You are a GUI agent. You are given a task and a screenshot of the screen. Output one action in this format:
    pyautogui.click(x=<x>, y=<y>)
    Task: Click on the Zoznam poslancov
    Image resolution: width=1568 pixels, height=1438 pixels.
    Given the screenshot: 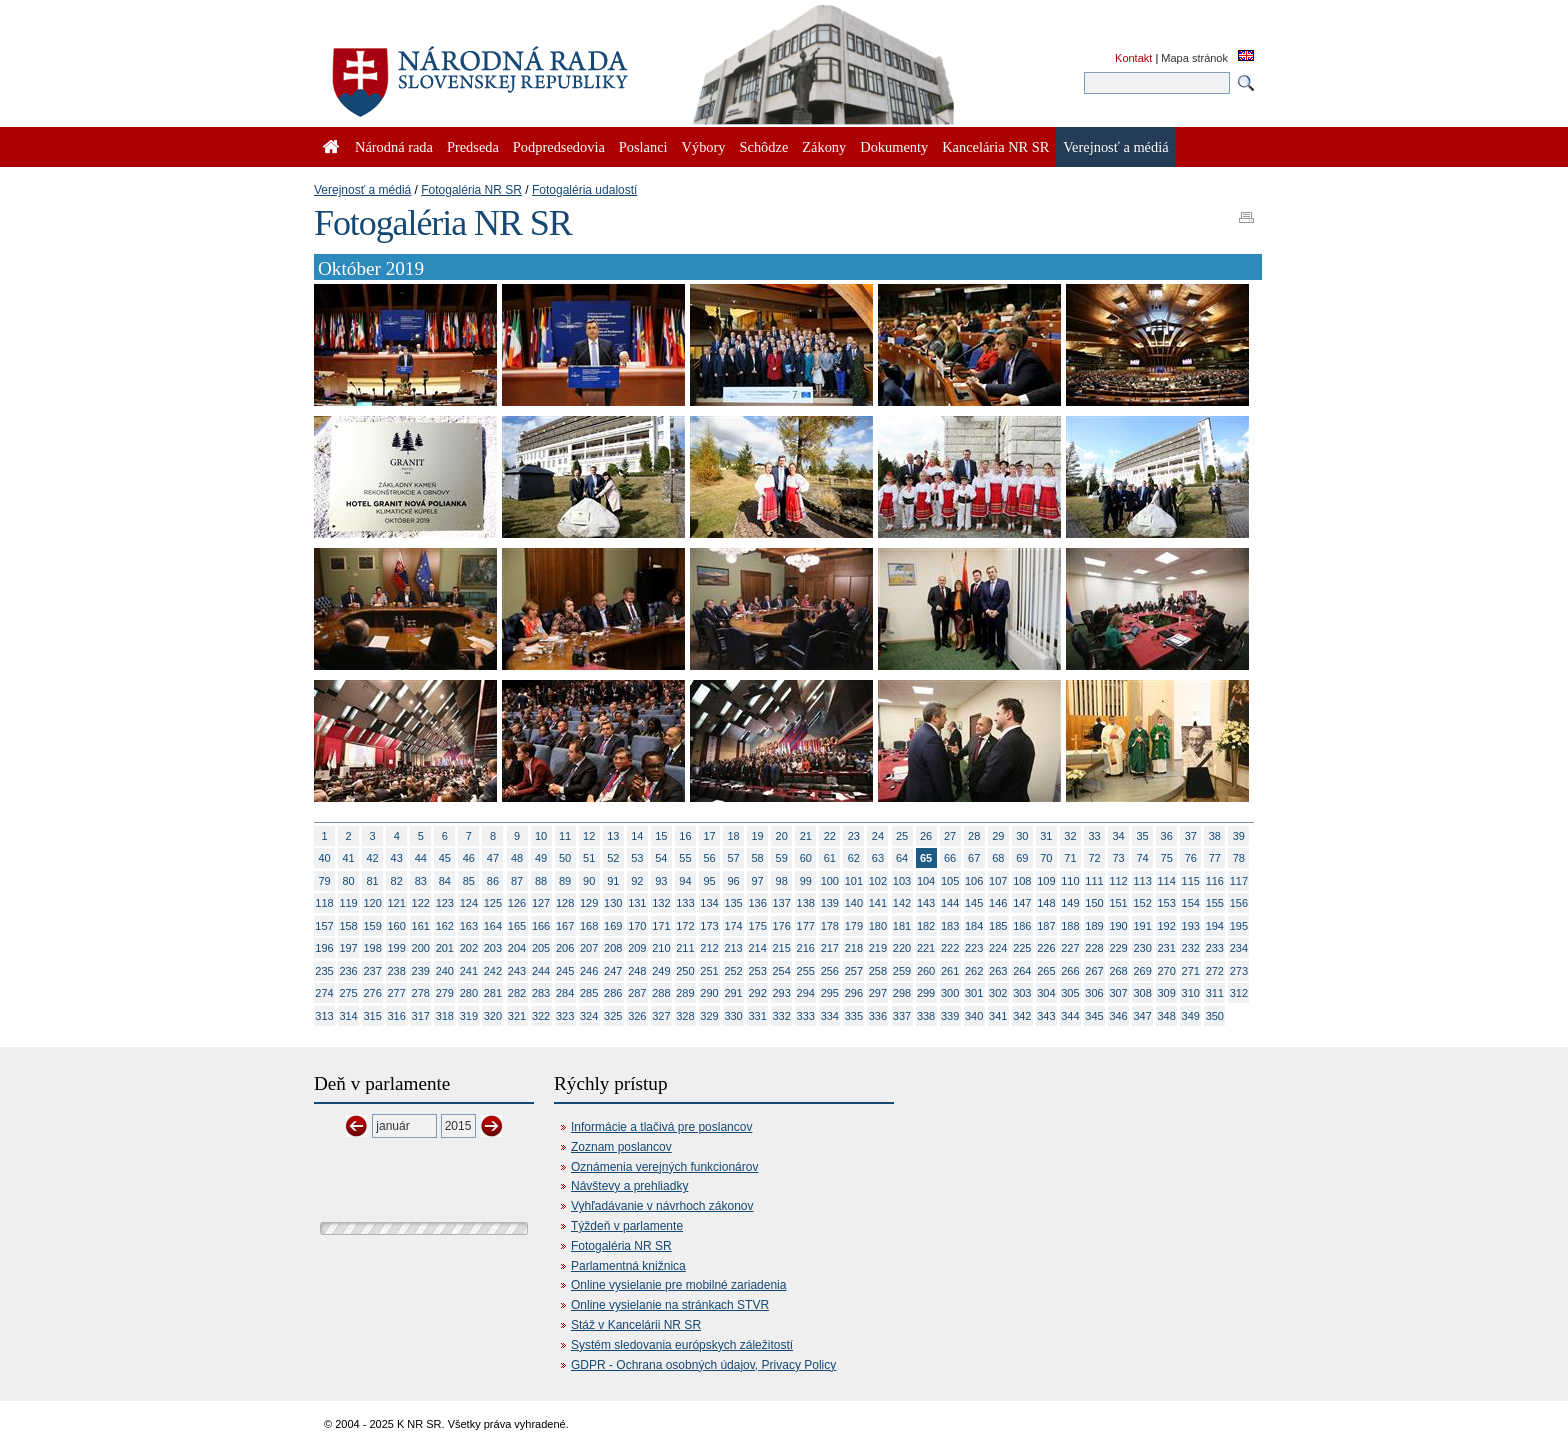 What is the action you would take?
    pyautogui.click(x=621, y=1147)
    